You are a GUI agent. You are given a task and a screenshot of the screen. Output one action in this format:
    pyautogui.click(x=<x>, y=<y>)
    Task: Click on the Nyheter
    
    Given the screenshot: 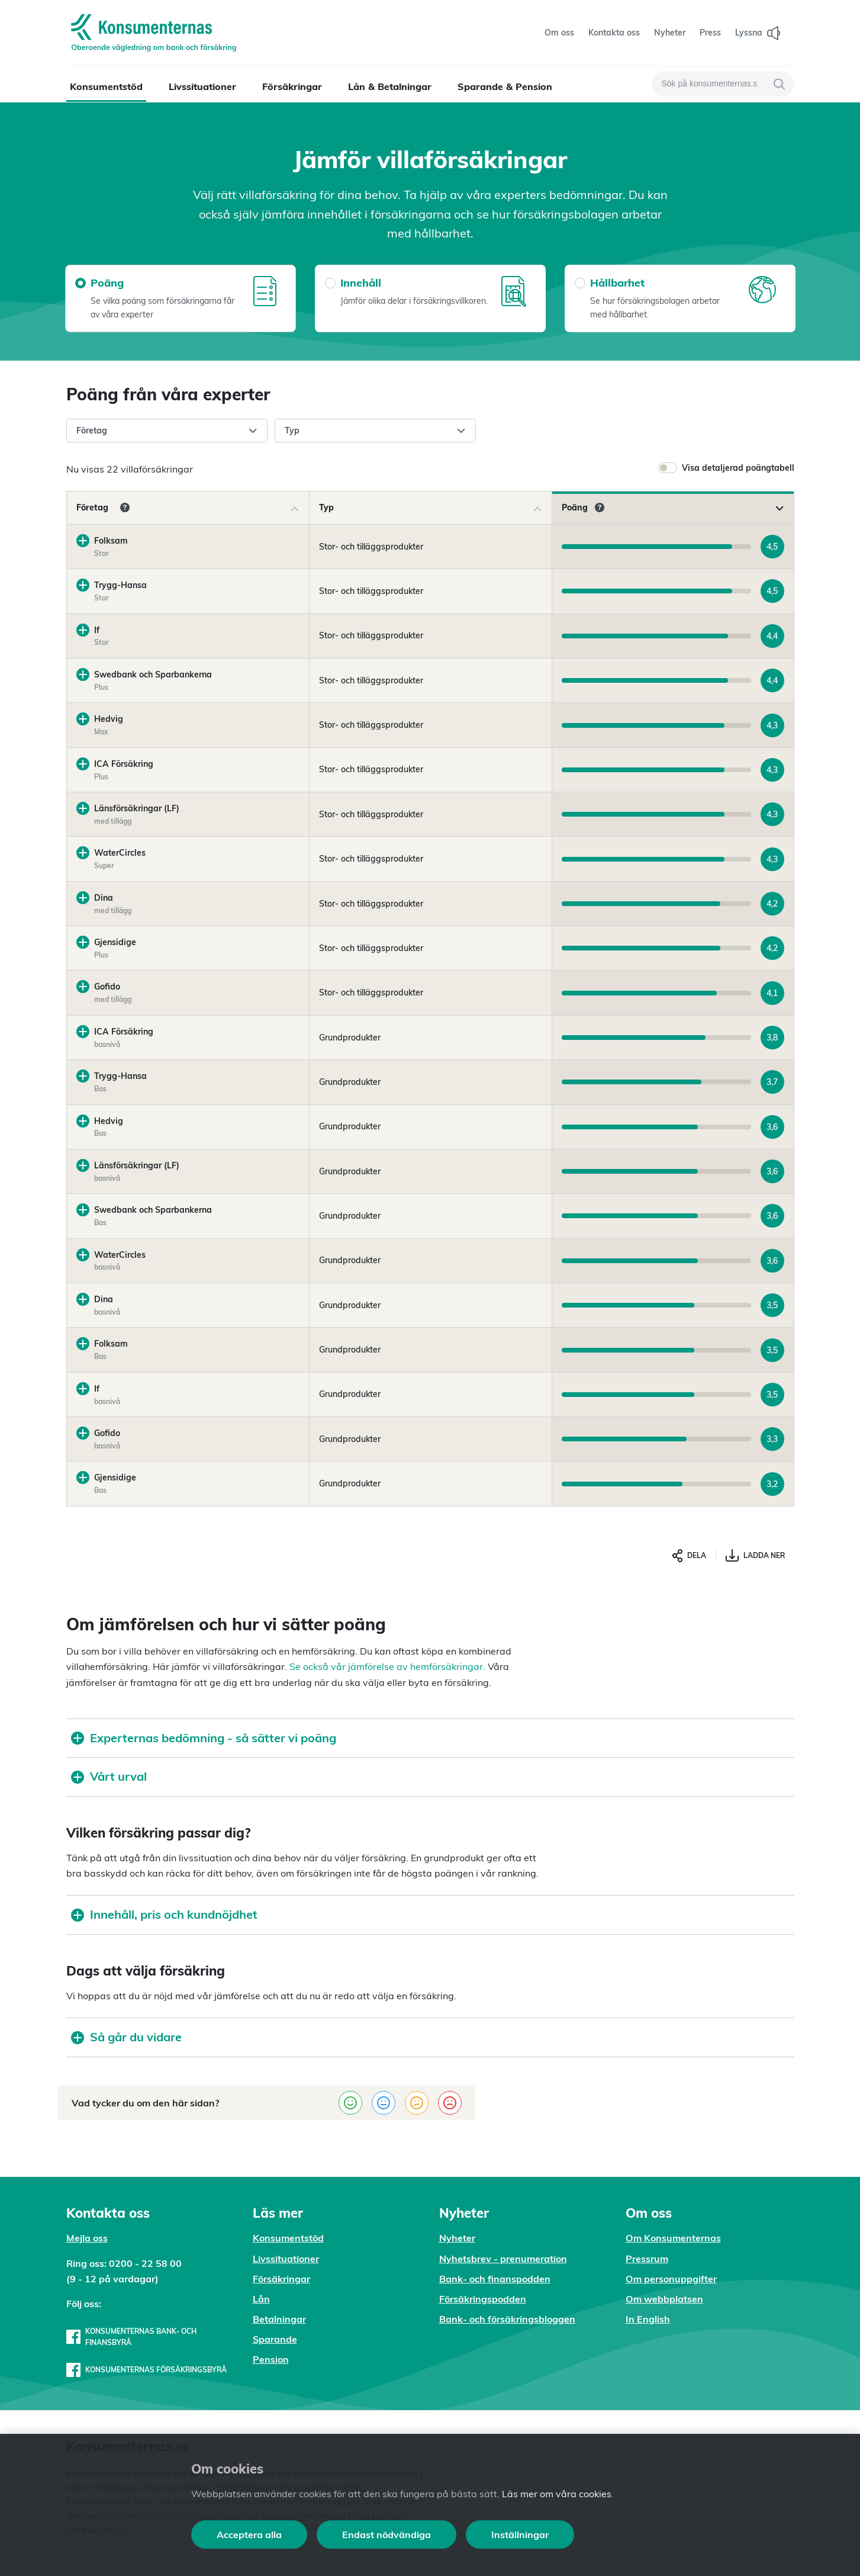 What is the action you would take?
    pyautogui.click(x=457, y=2238)
    